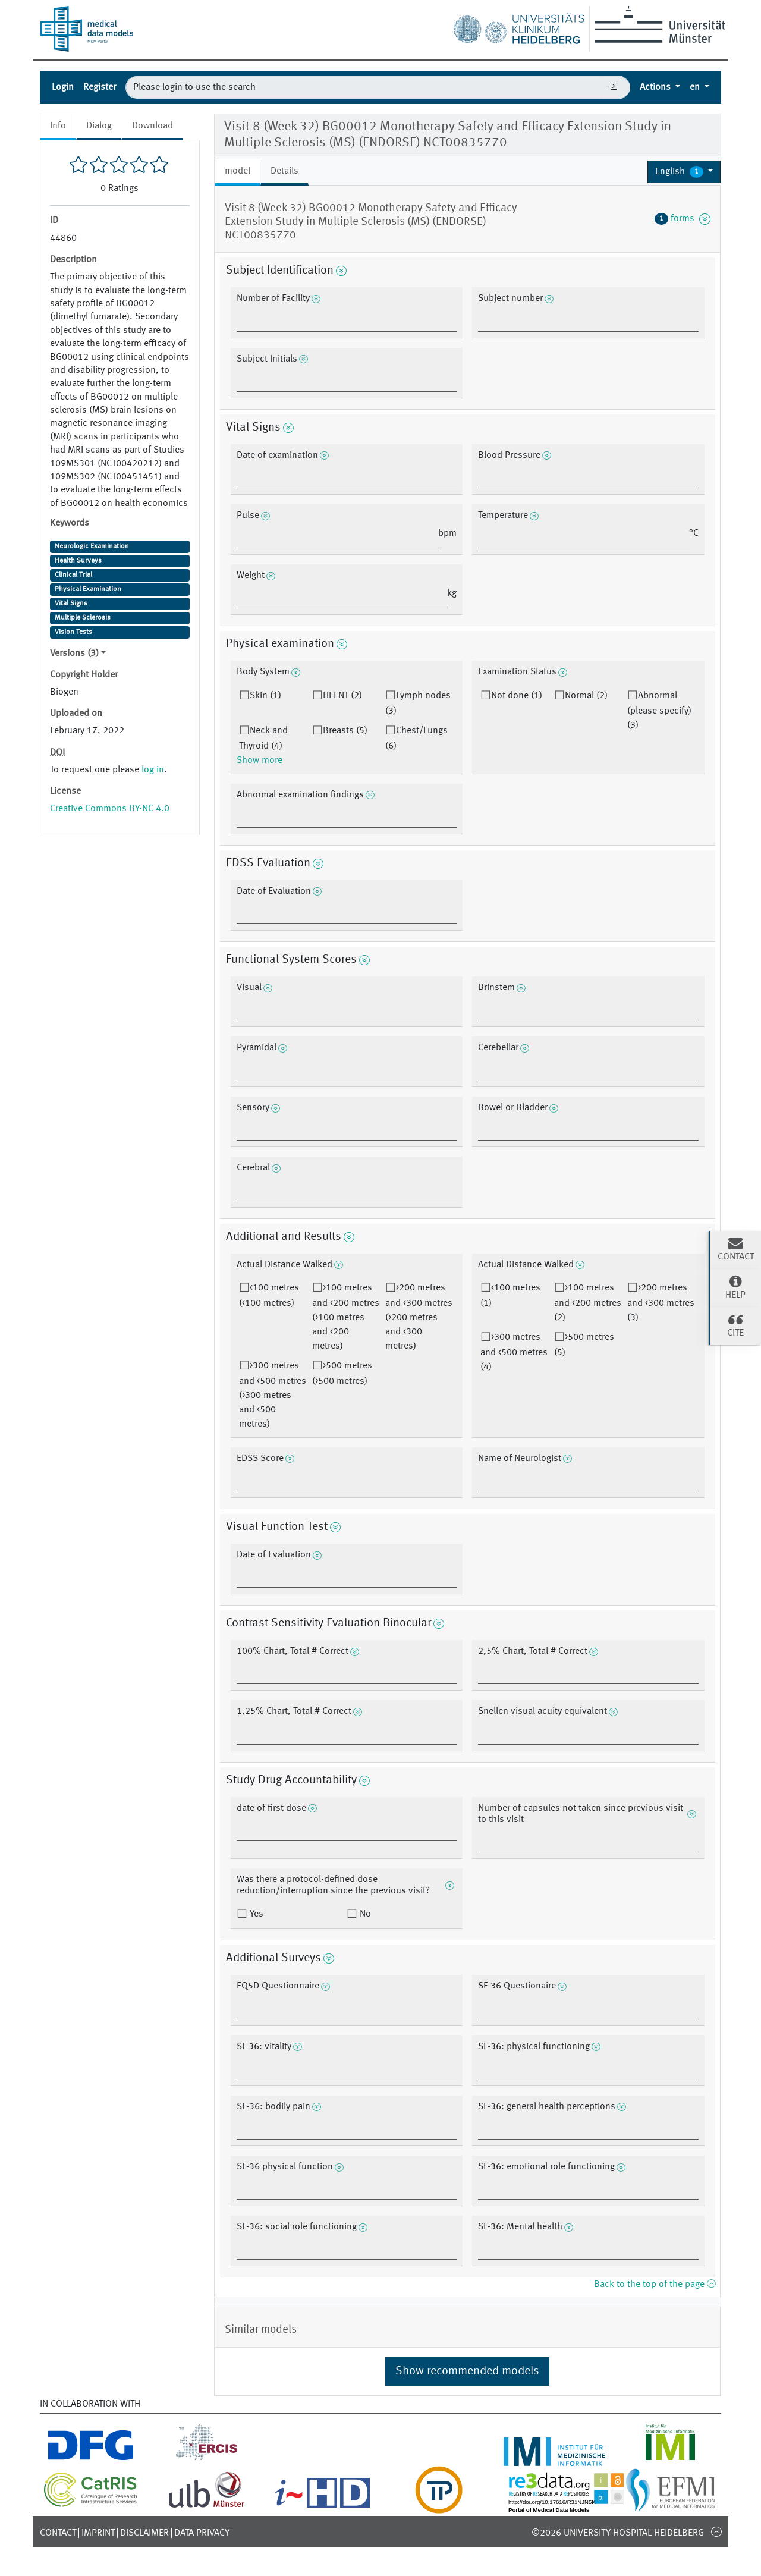 Image resolution: width=761 pixels, height=2576 pixels. Describe the element at coordinates (364, 1914) in the screenshot. I see `No` at that location.